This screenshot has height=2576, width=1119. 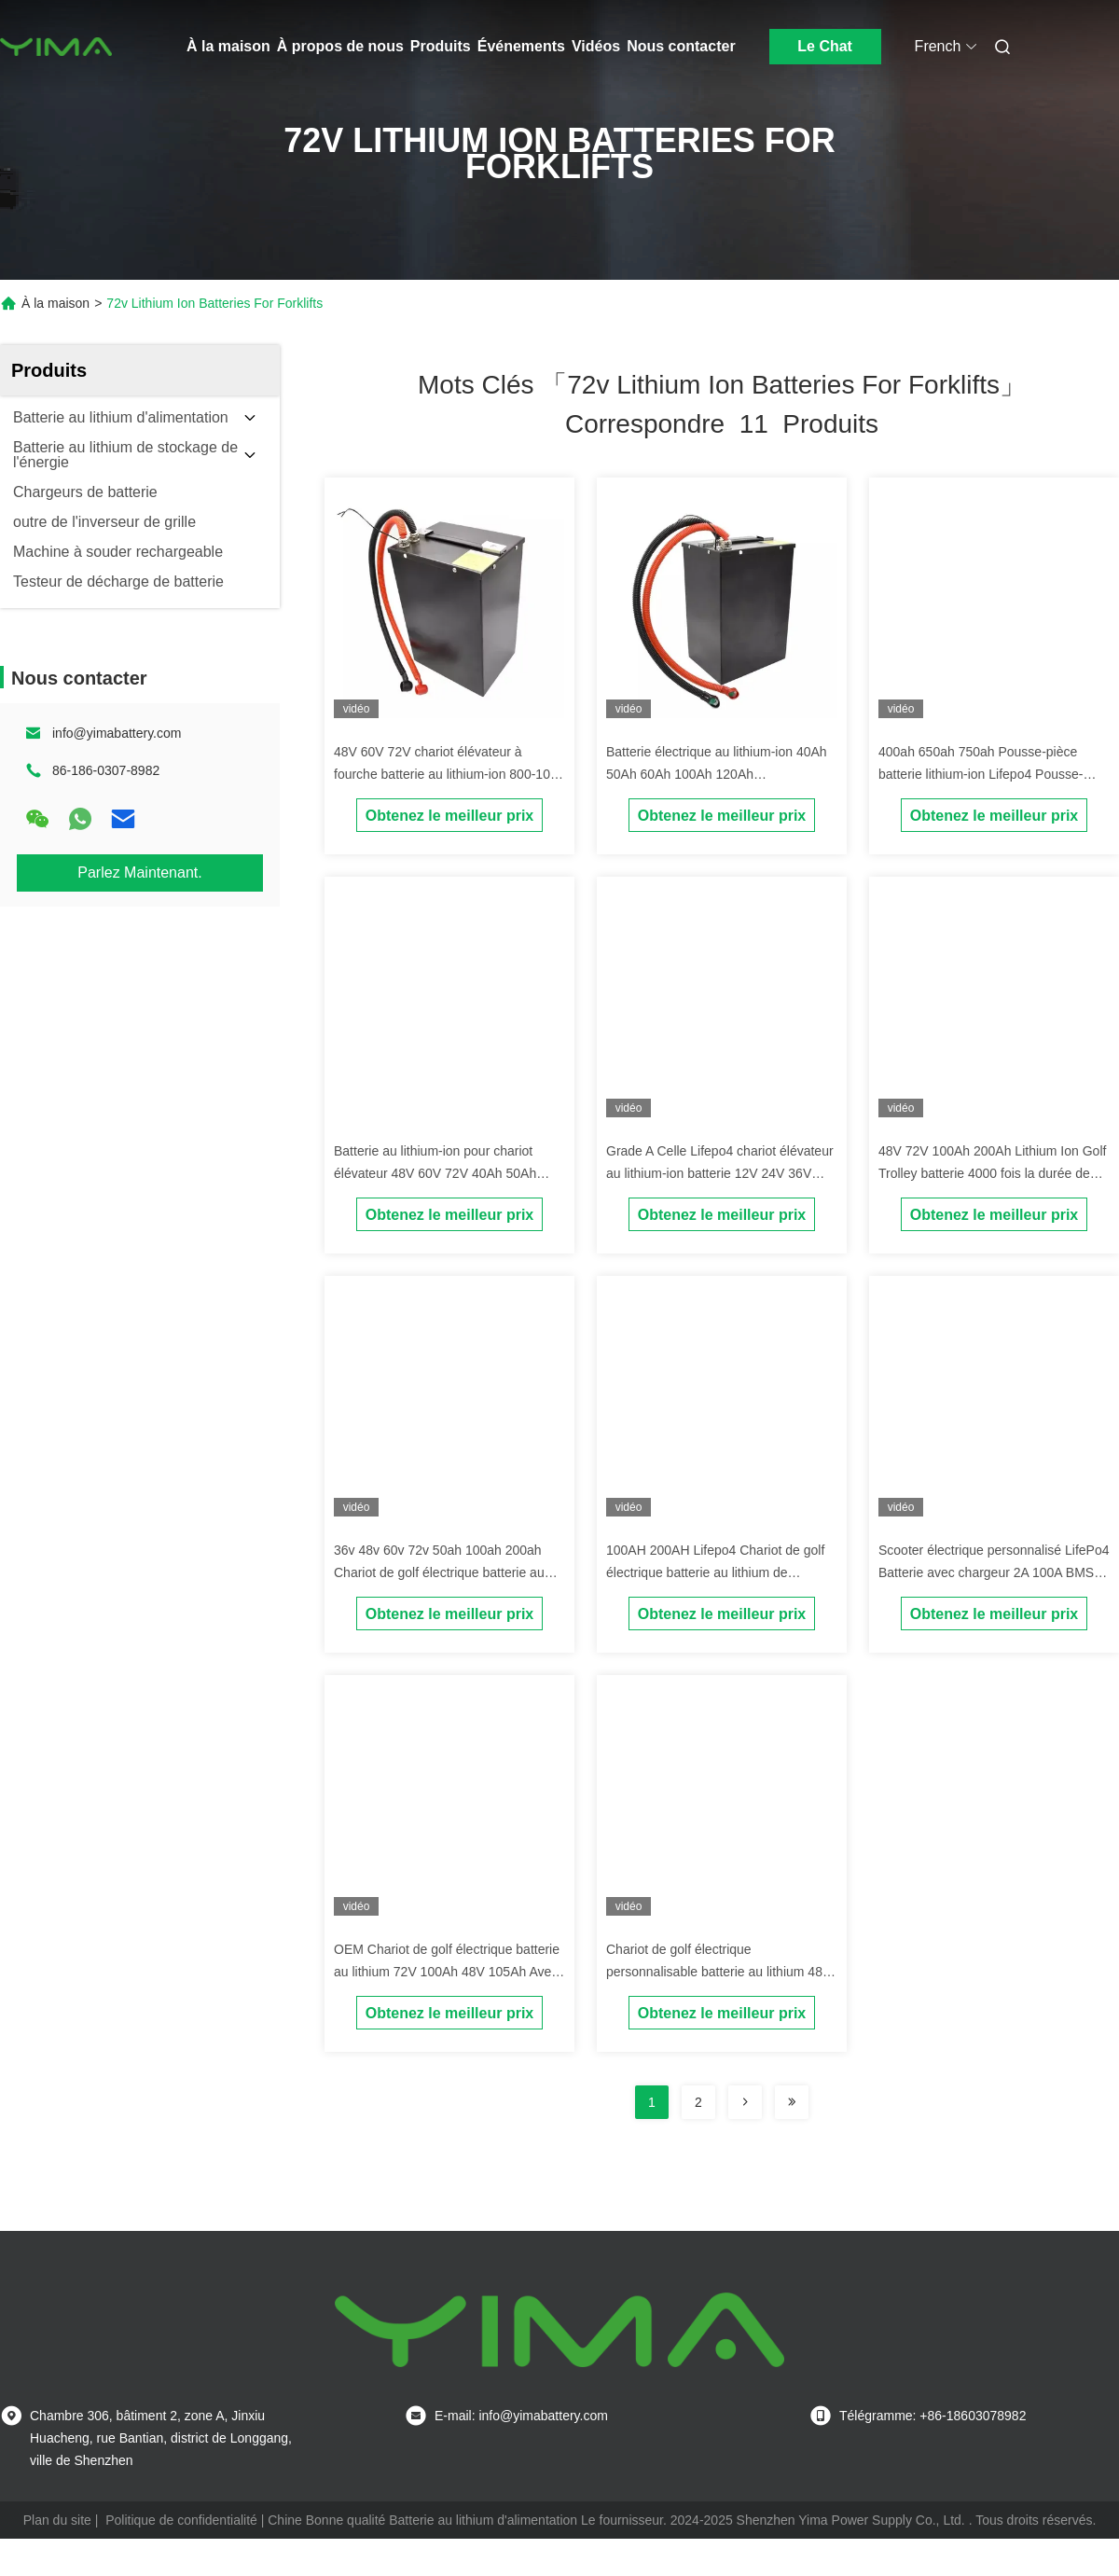 I want to click on 100AH 200AH Lifepo4 Chariot de golf électrique batterie au lithium de catégorie A, so click(x=715, y=1572).